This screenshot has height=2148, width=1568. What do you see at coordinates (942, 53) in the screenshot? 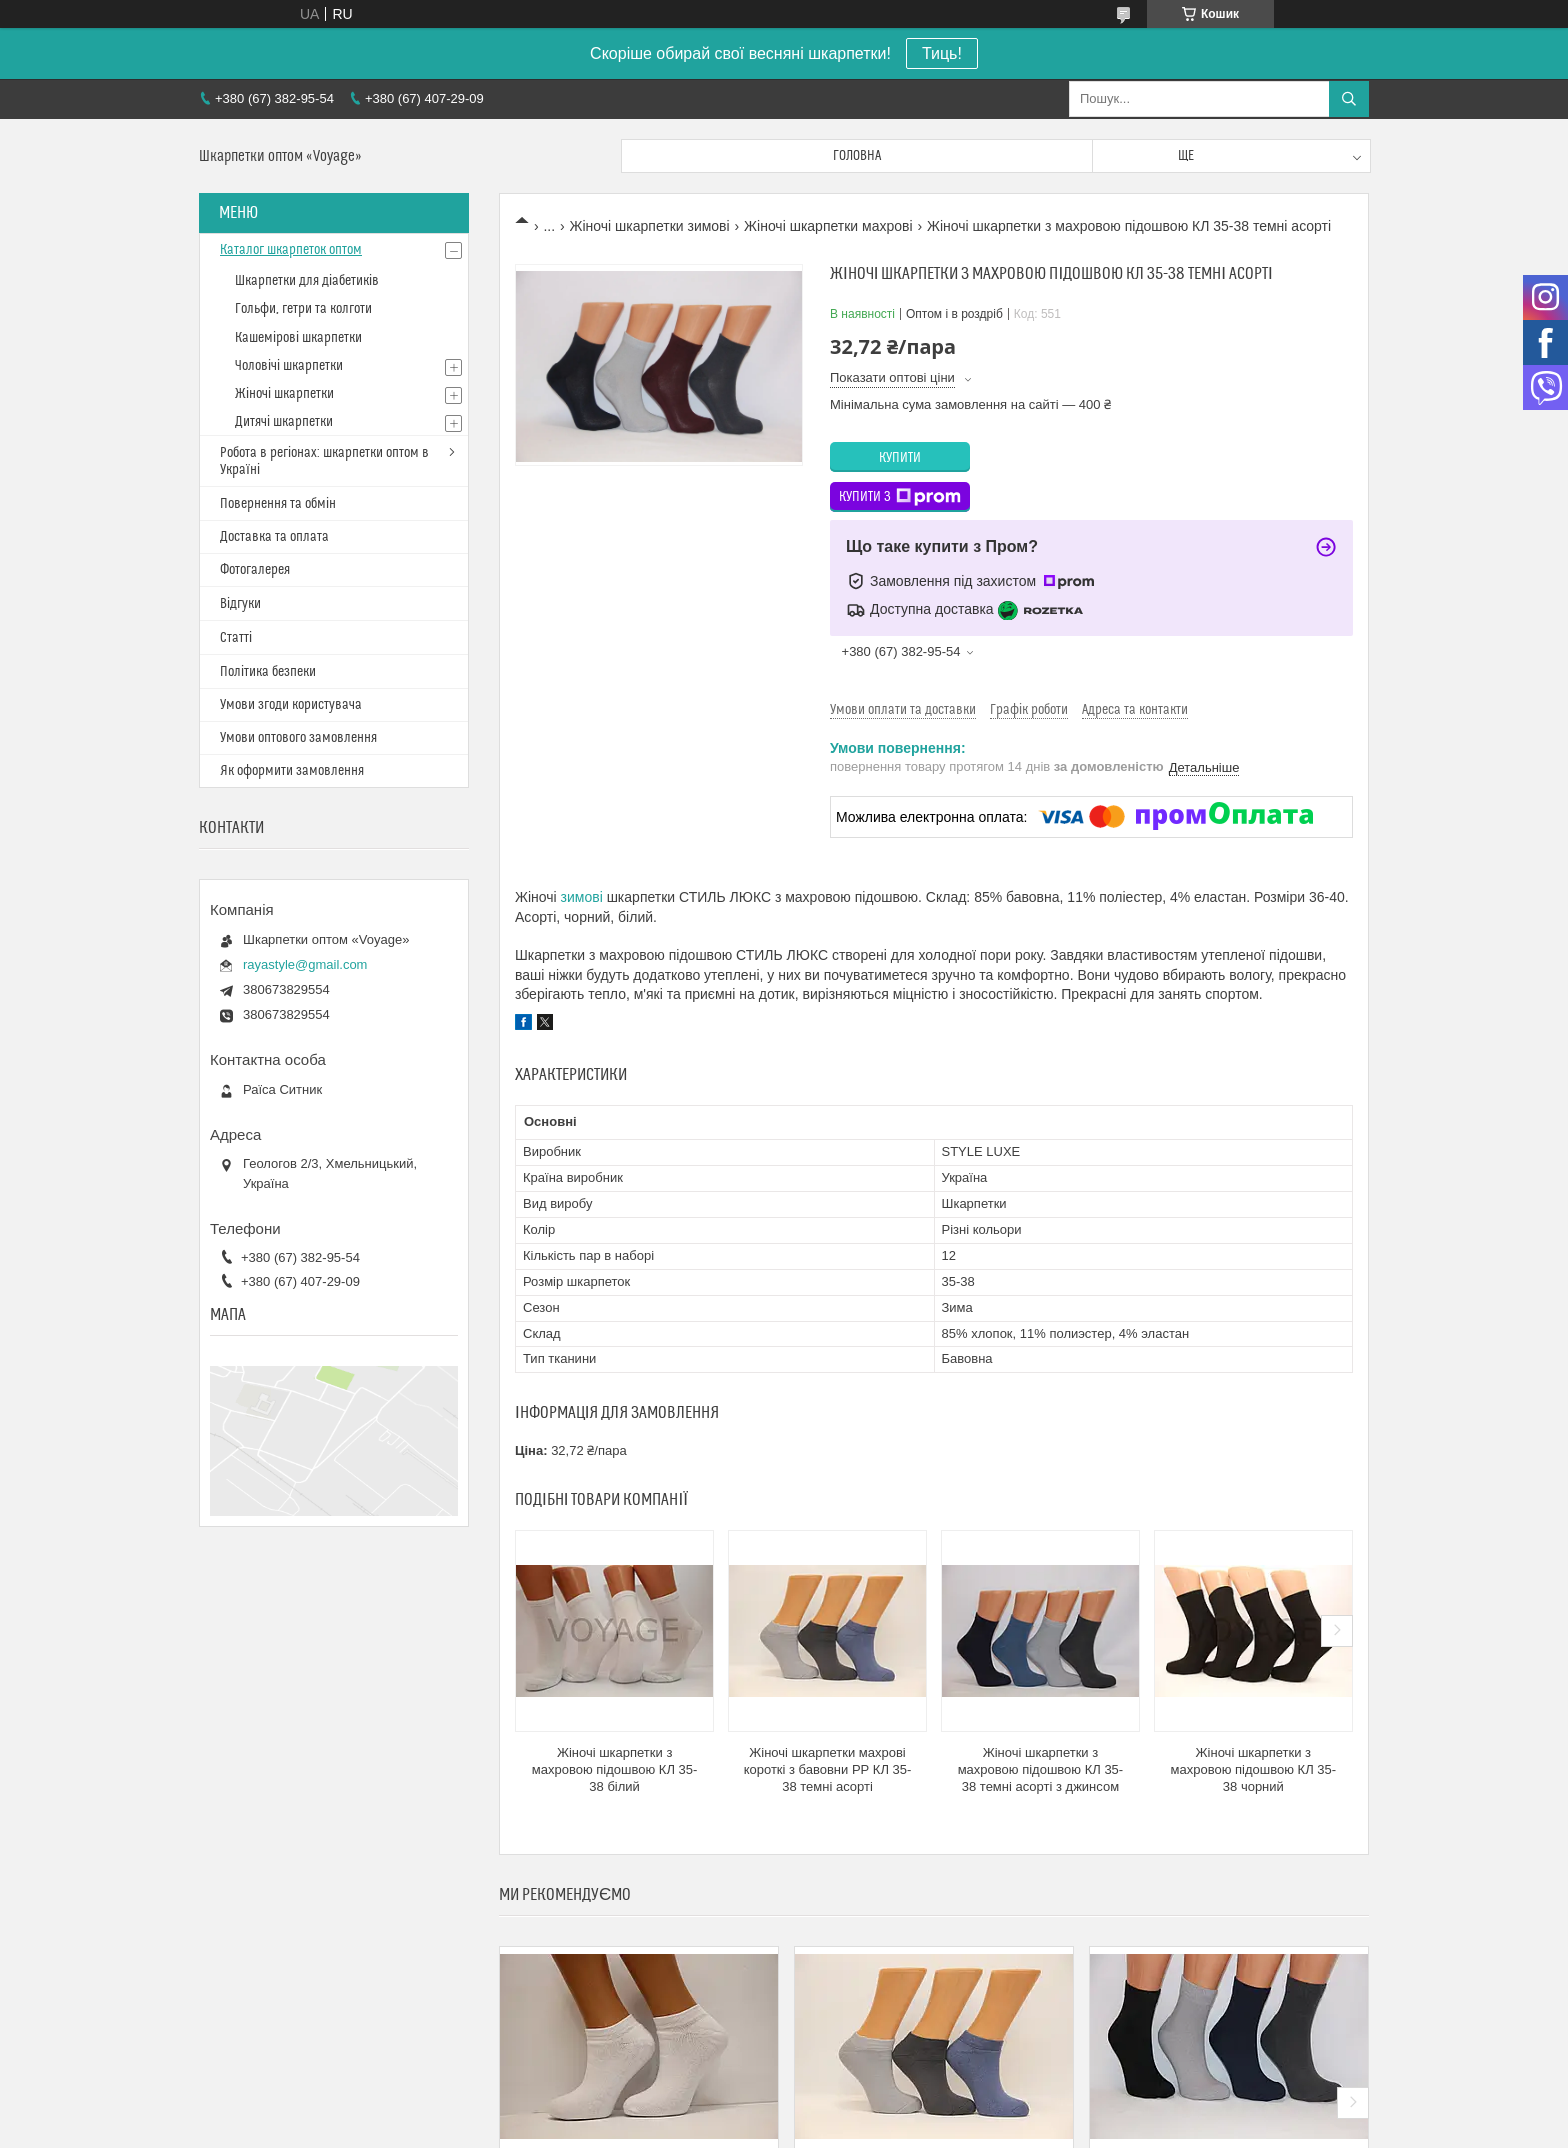
I see `Тиць!` at bounding box center [942, 53].